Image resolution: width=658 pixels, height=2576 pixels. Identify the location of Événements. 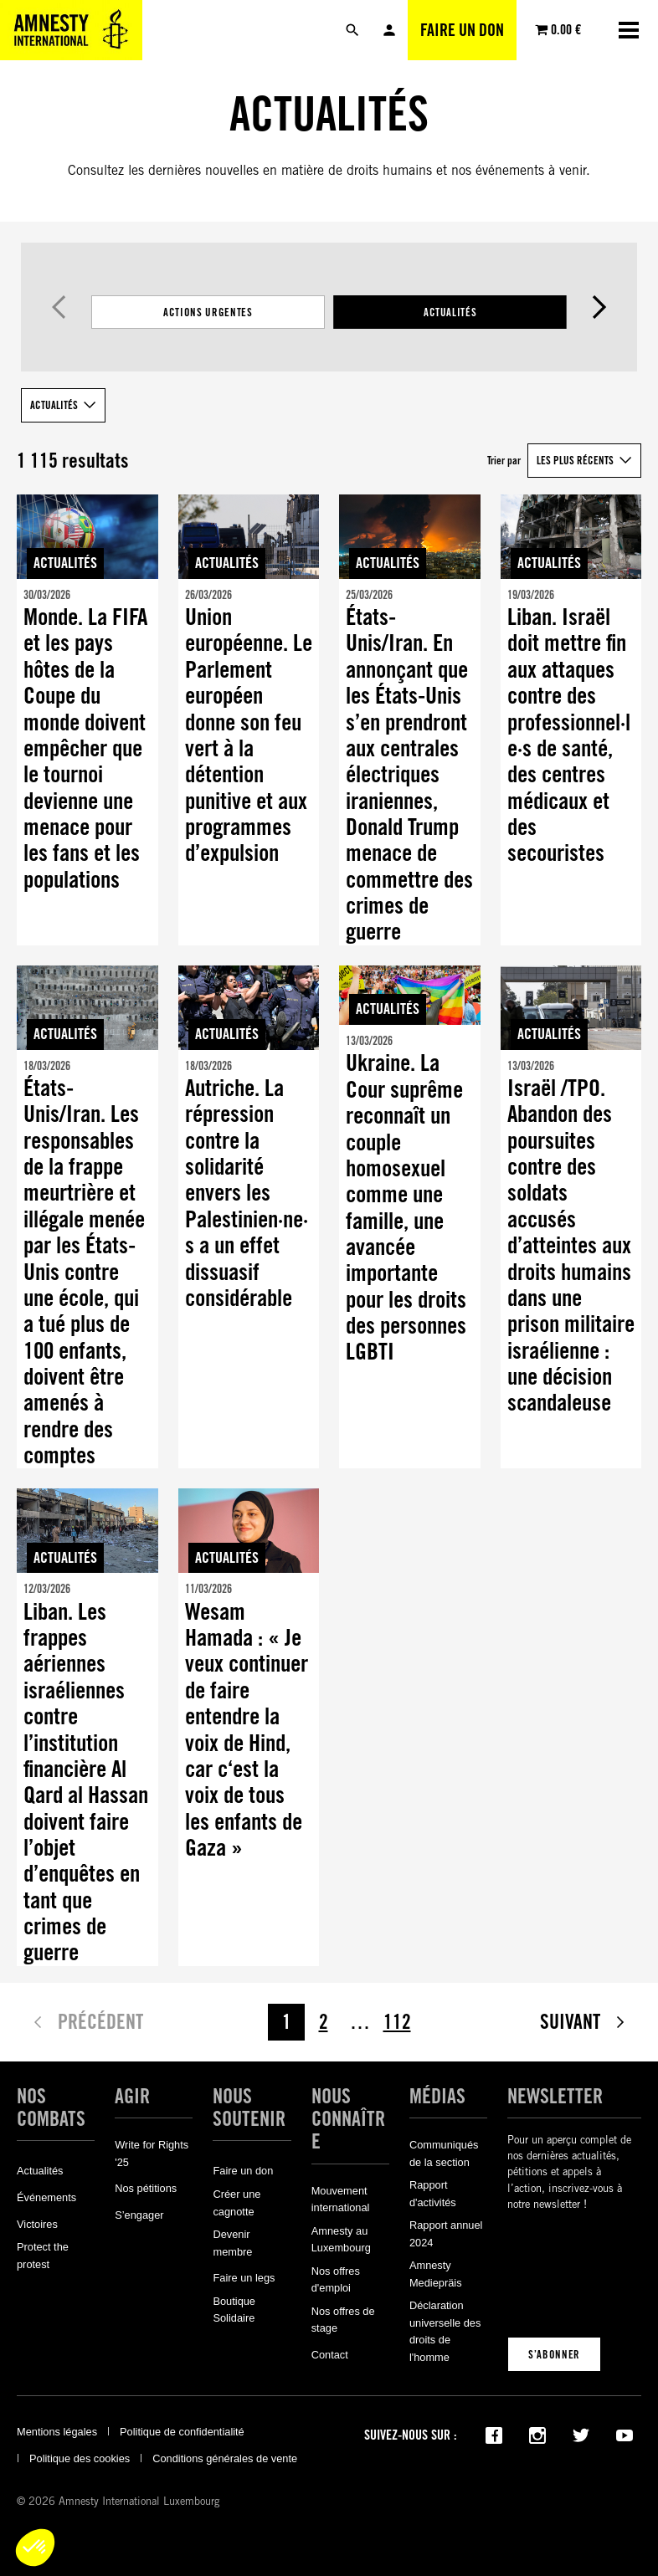
(46, 2197).